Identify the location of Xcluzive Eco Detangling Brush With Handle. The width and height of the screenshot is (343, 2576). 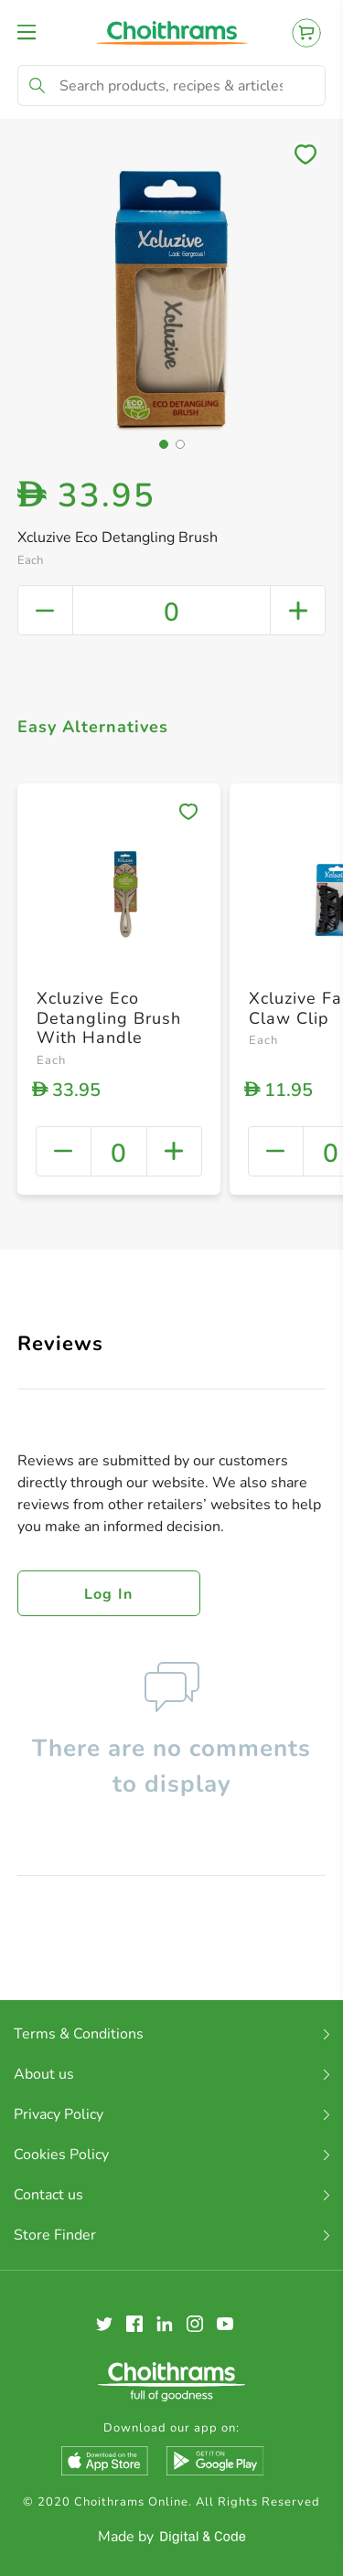
(109, 1017).